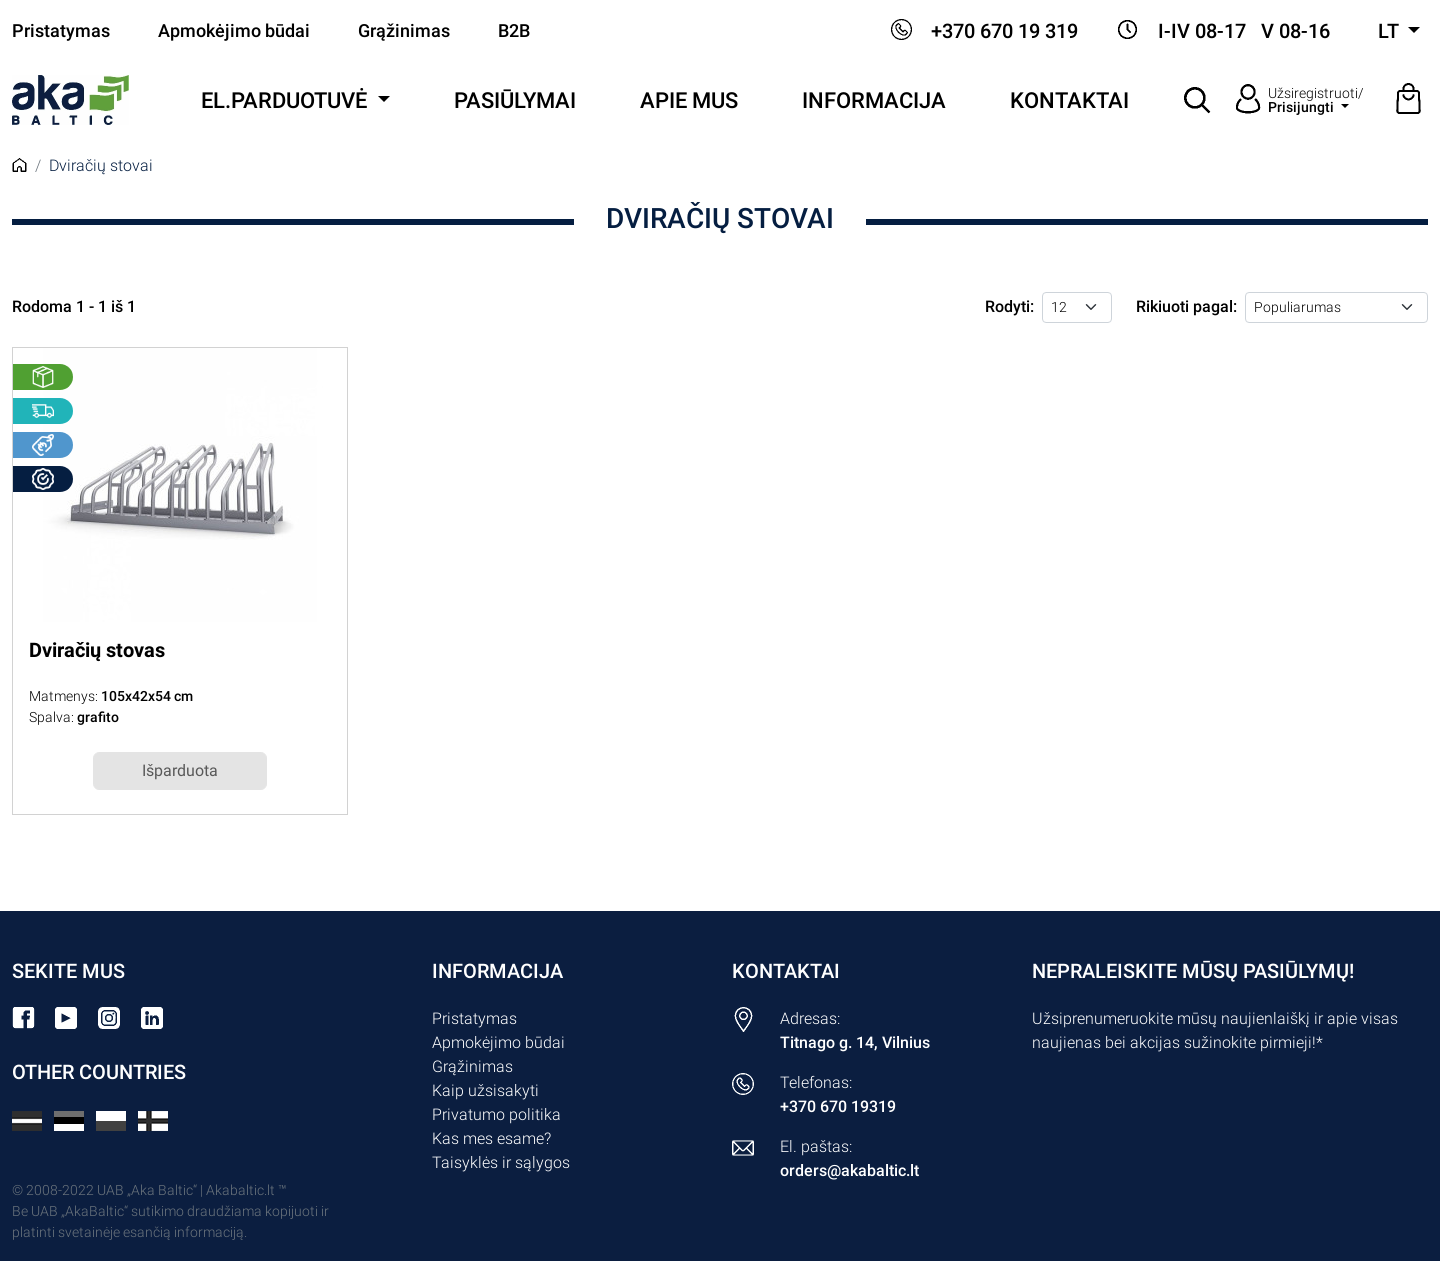  I want to click on Kaip užsisakyti, so click(485, 1090).